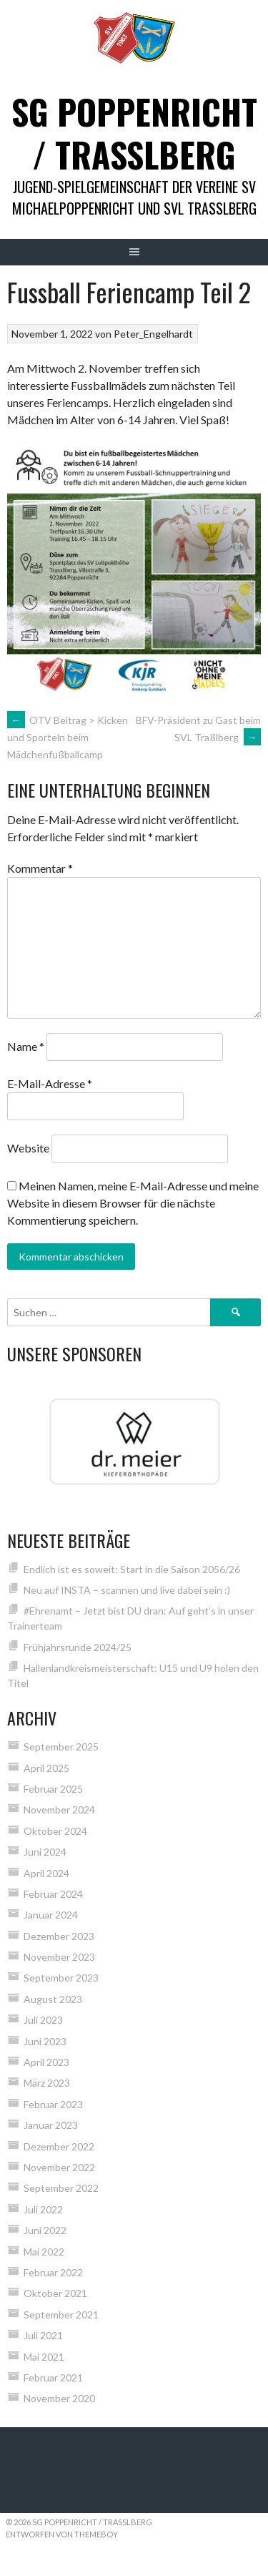 The width and height of the screenshot is (268, 2576). I want to click on September 2025, so click(61, 1746).